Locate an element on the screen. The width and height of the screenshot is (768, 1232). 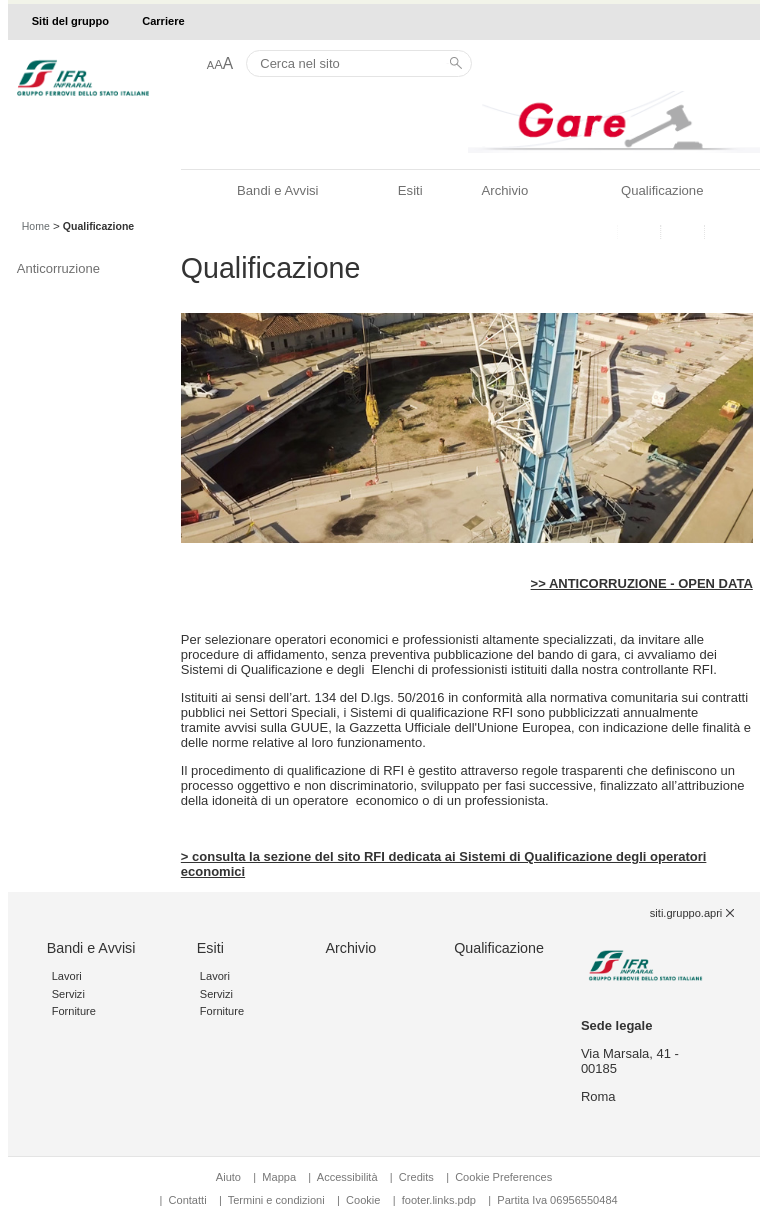
Forniture is located at coordinates (74, 1011).